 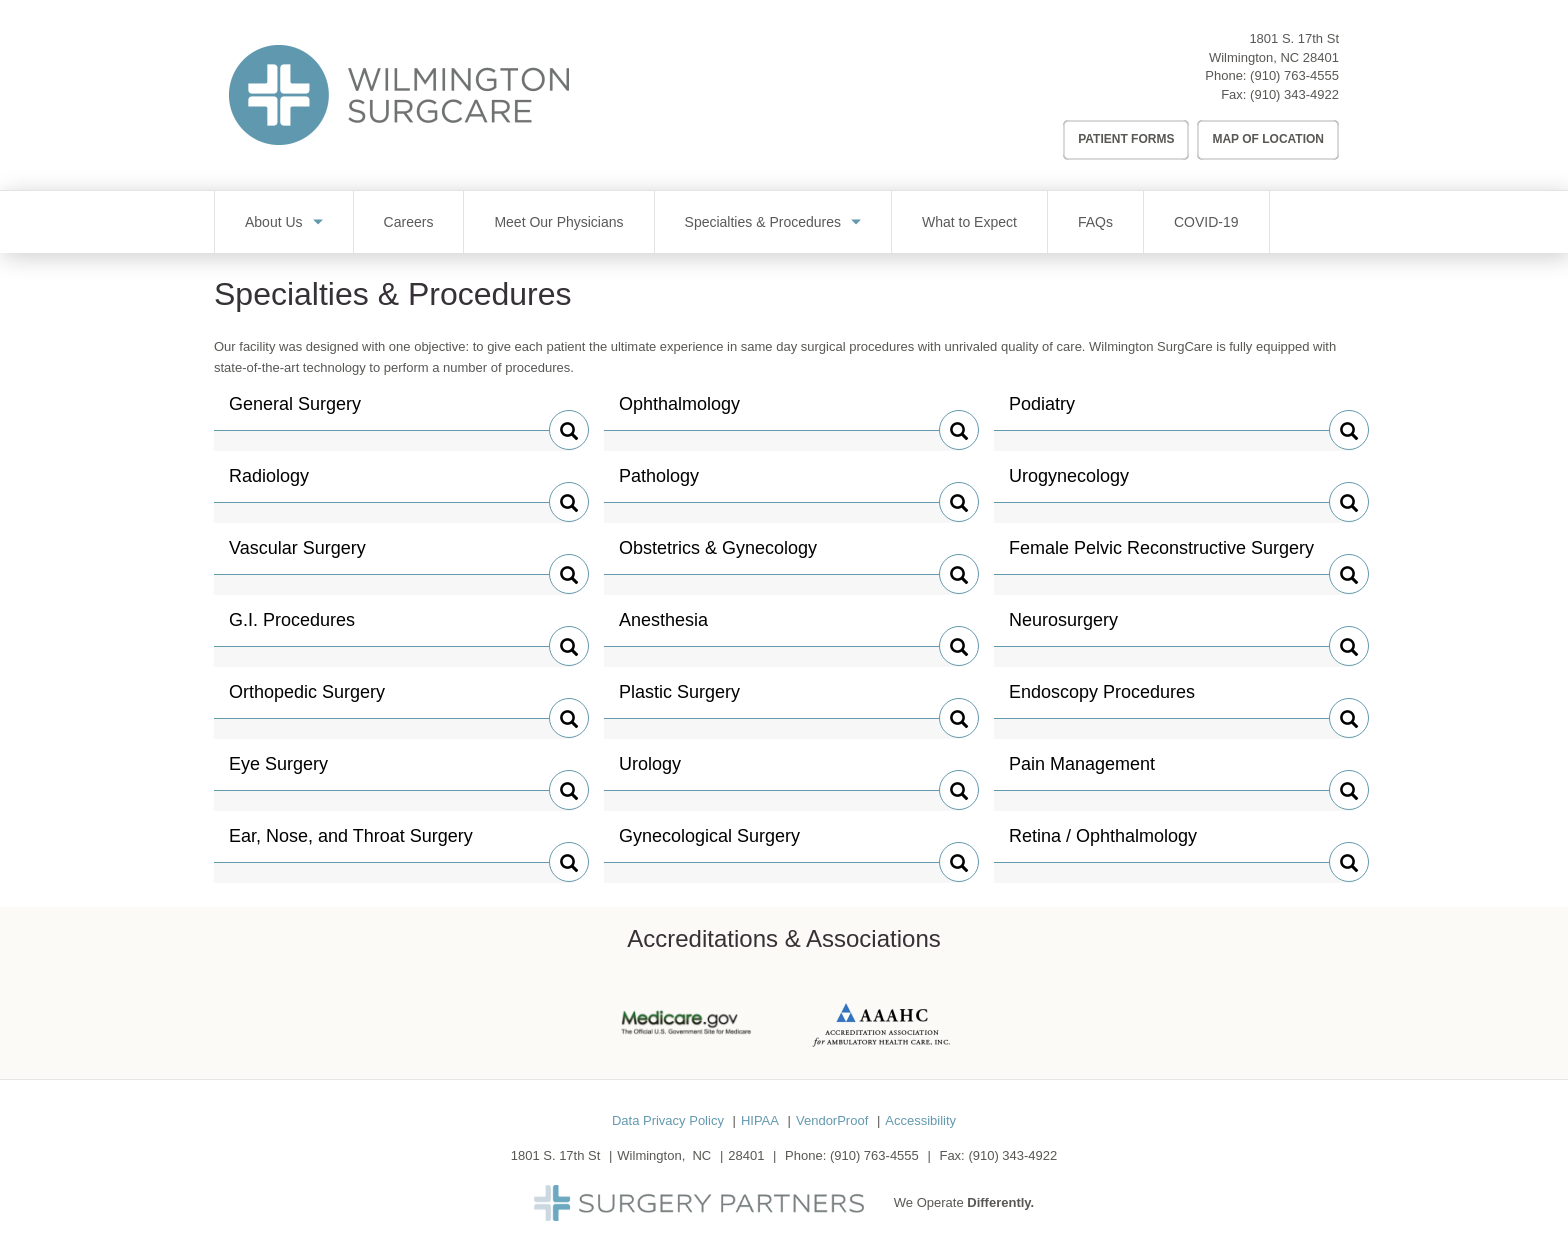 What do you see at coordinates (1206, 222) in the screenshot?
I see `COVID-19` at bounding box center [1206, 222].